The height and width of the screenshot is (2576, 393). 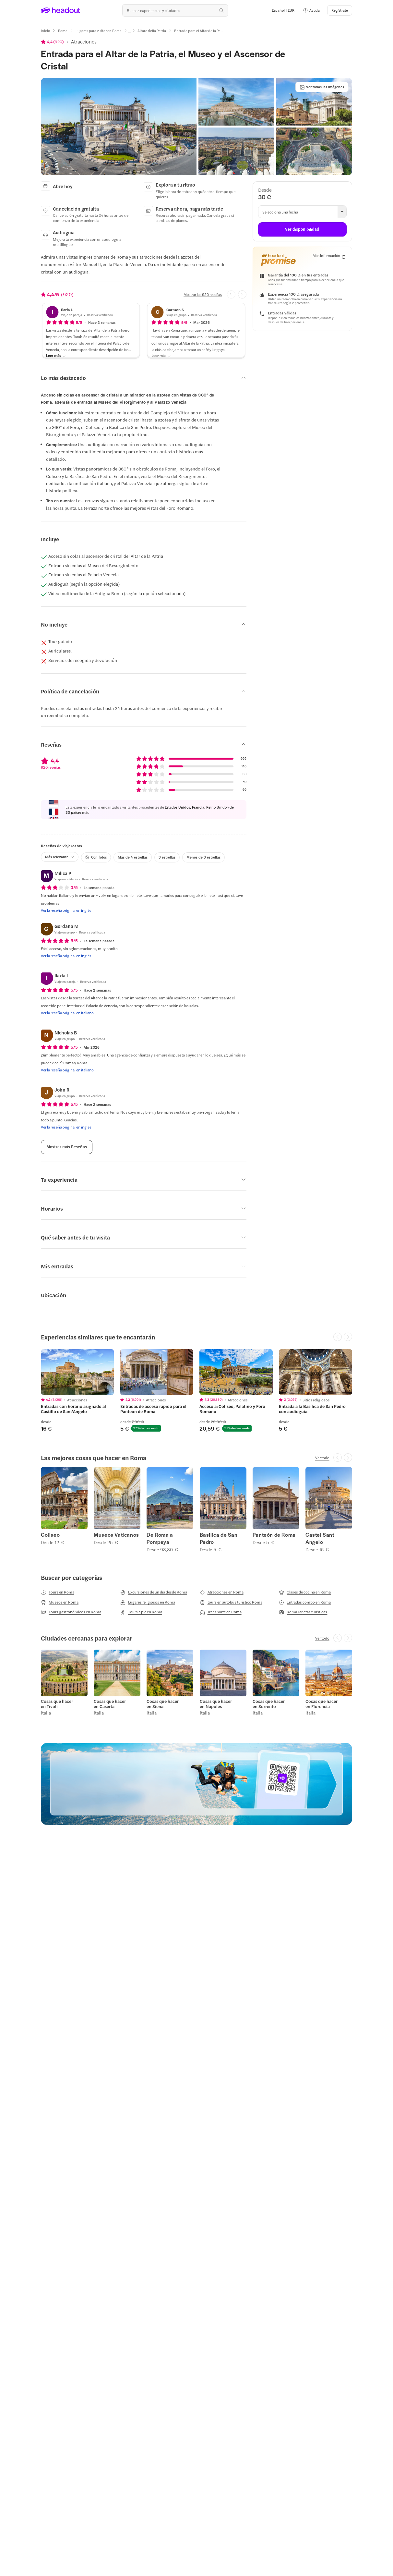 What do you see at coordinates (175, 10) in the screenshot?
I see `[¿Cuál es tu próximo destino?]` at bounding box center [175, 10].